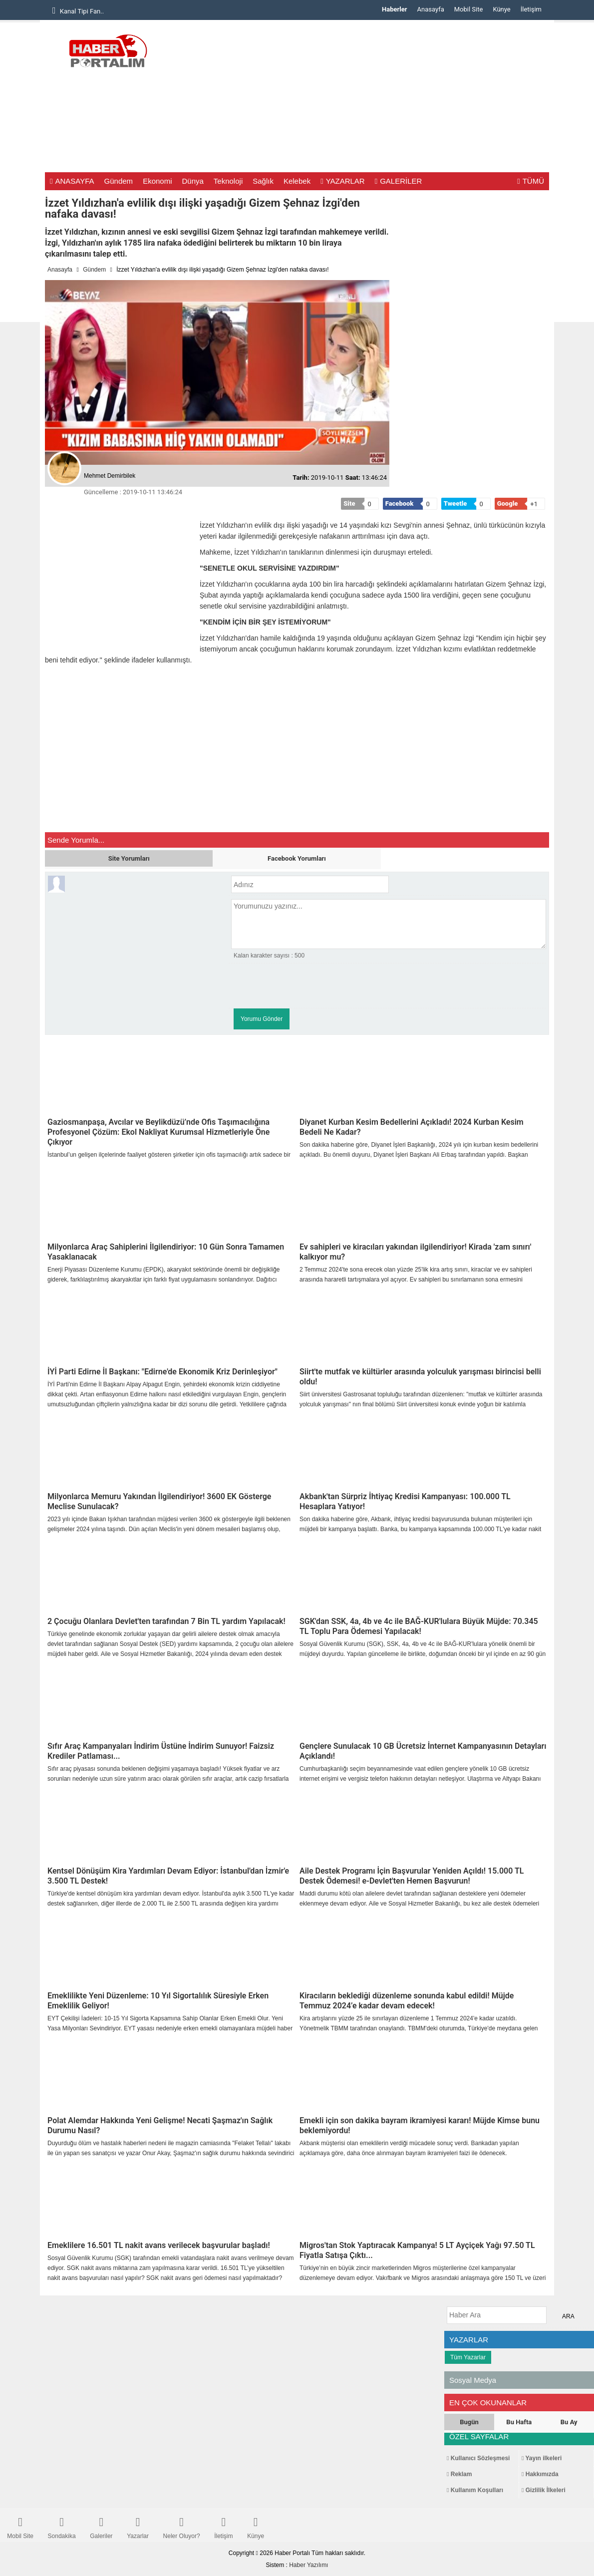 This screenshot has height=2576, width=594. What do you see at coordinates (160, 2125) in the screenshot?
I see `Polat Alemdar Hakkında Yeni Gelişme! Necati Şaşmaz'ın Sağlık Durumu Nasıl?` at bounding box center [160, 2125].